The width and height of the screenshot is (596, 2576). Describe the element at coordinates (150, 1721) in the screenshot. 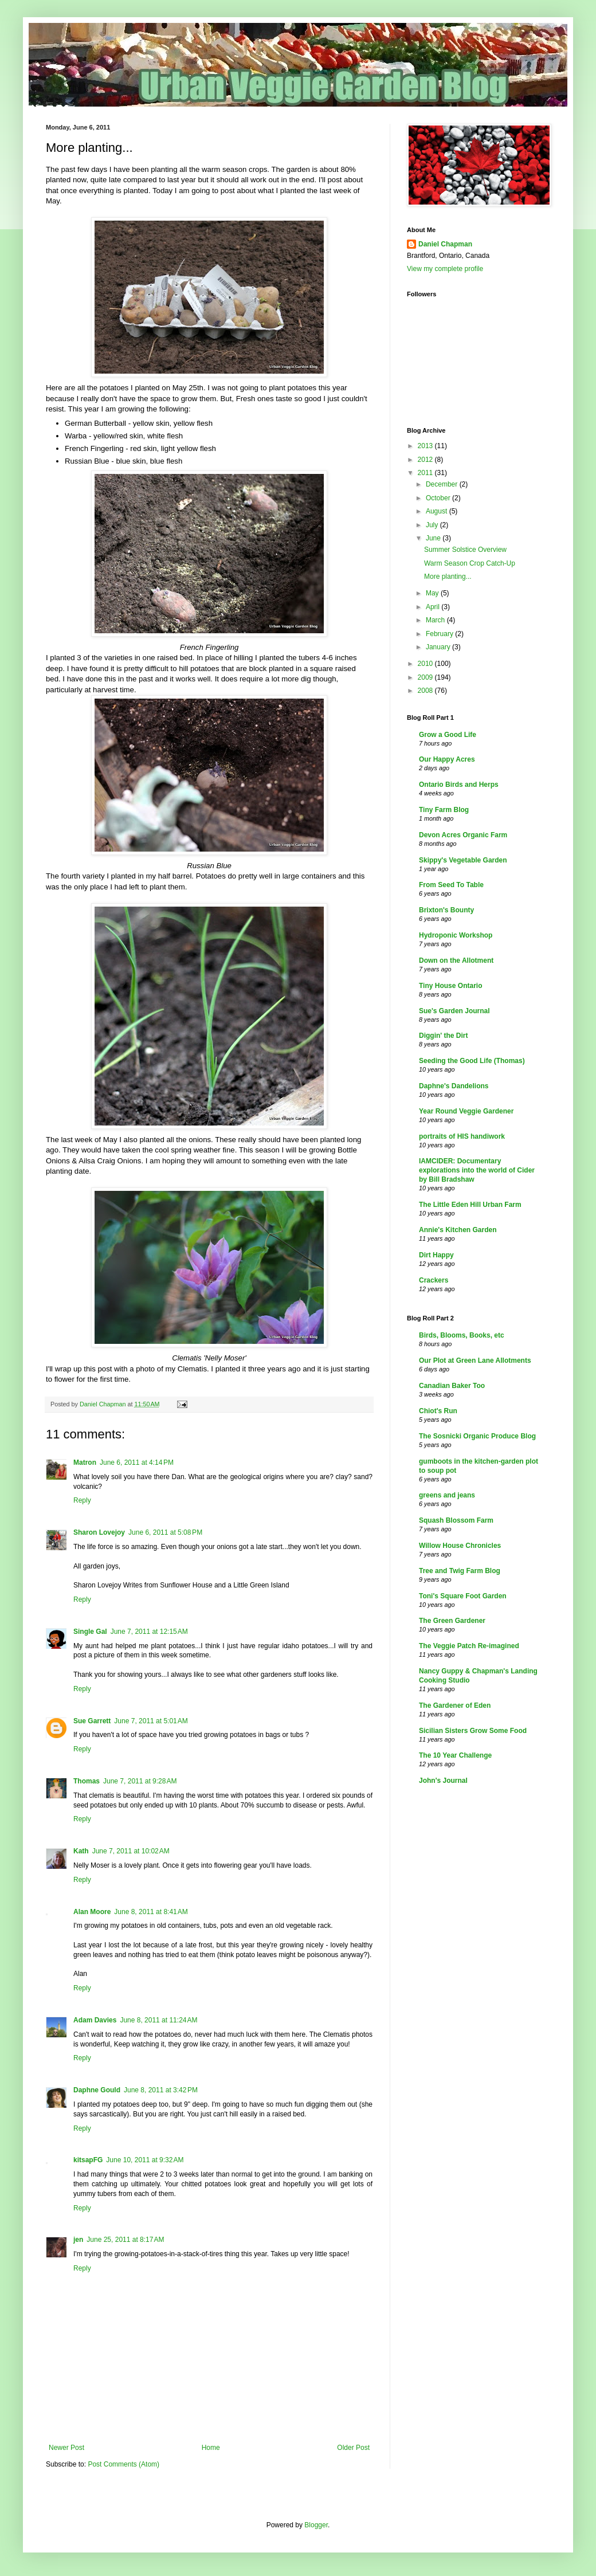

I see `June 7, 2011 at 5:01 AM` at that location.